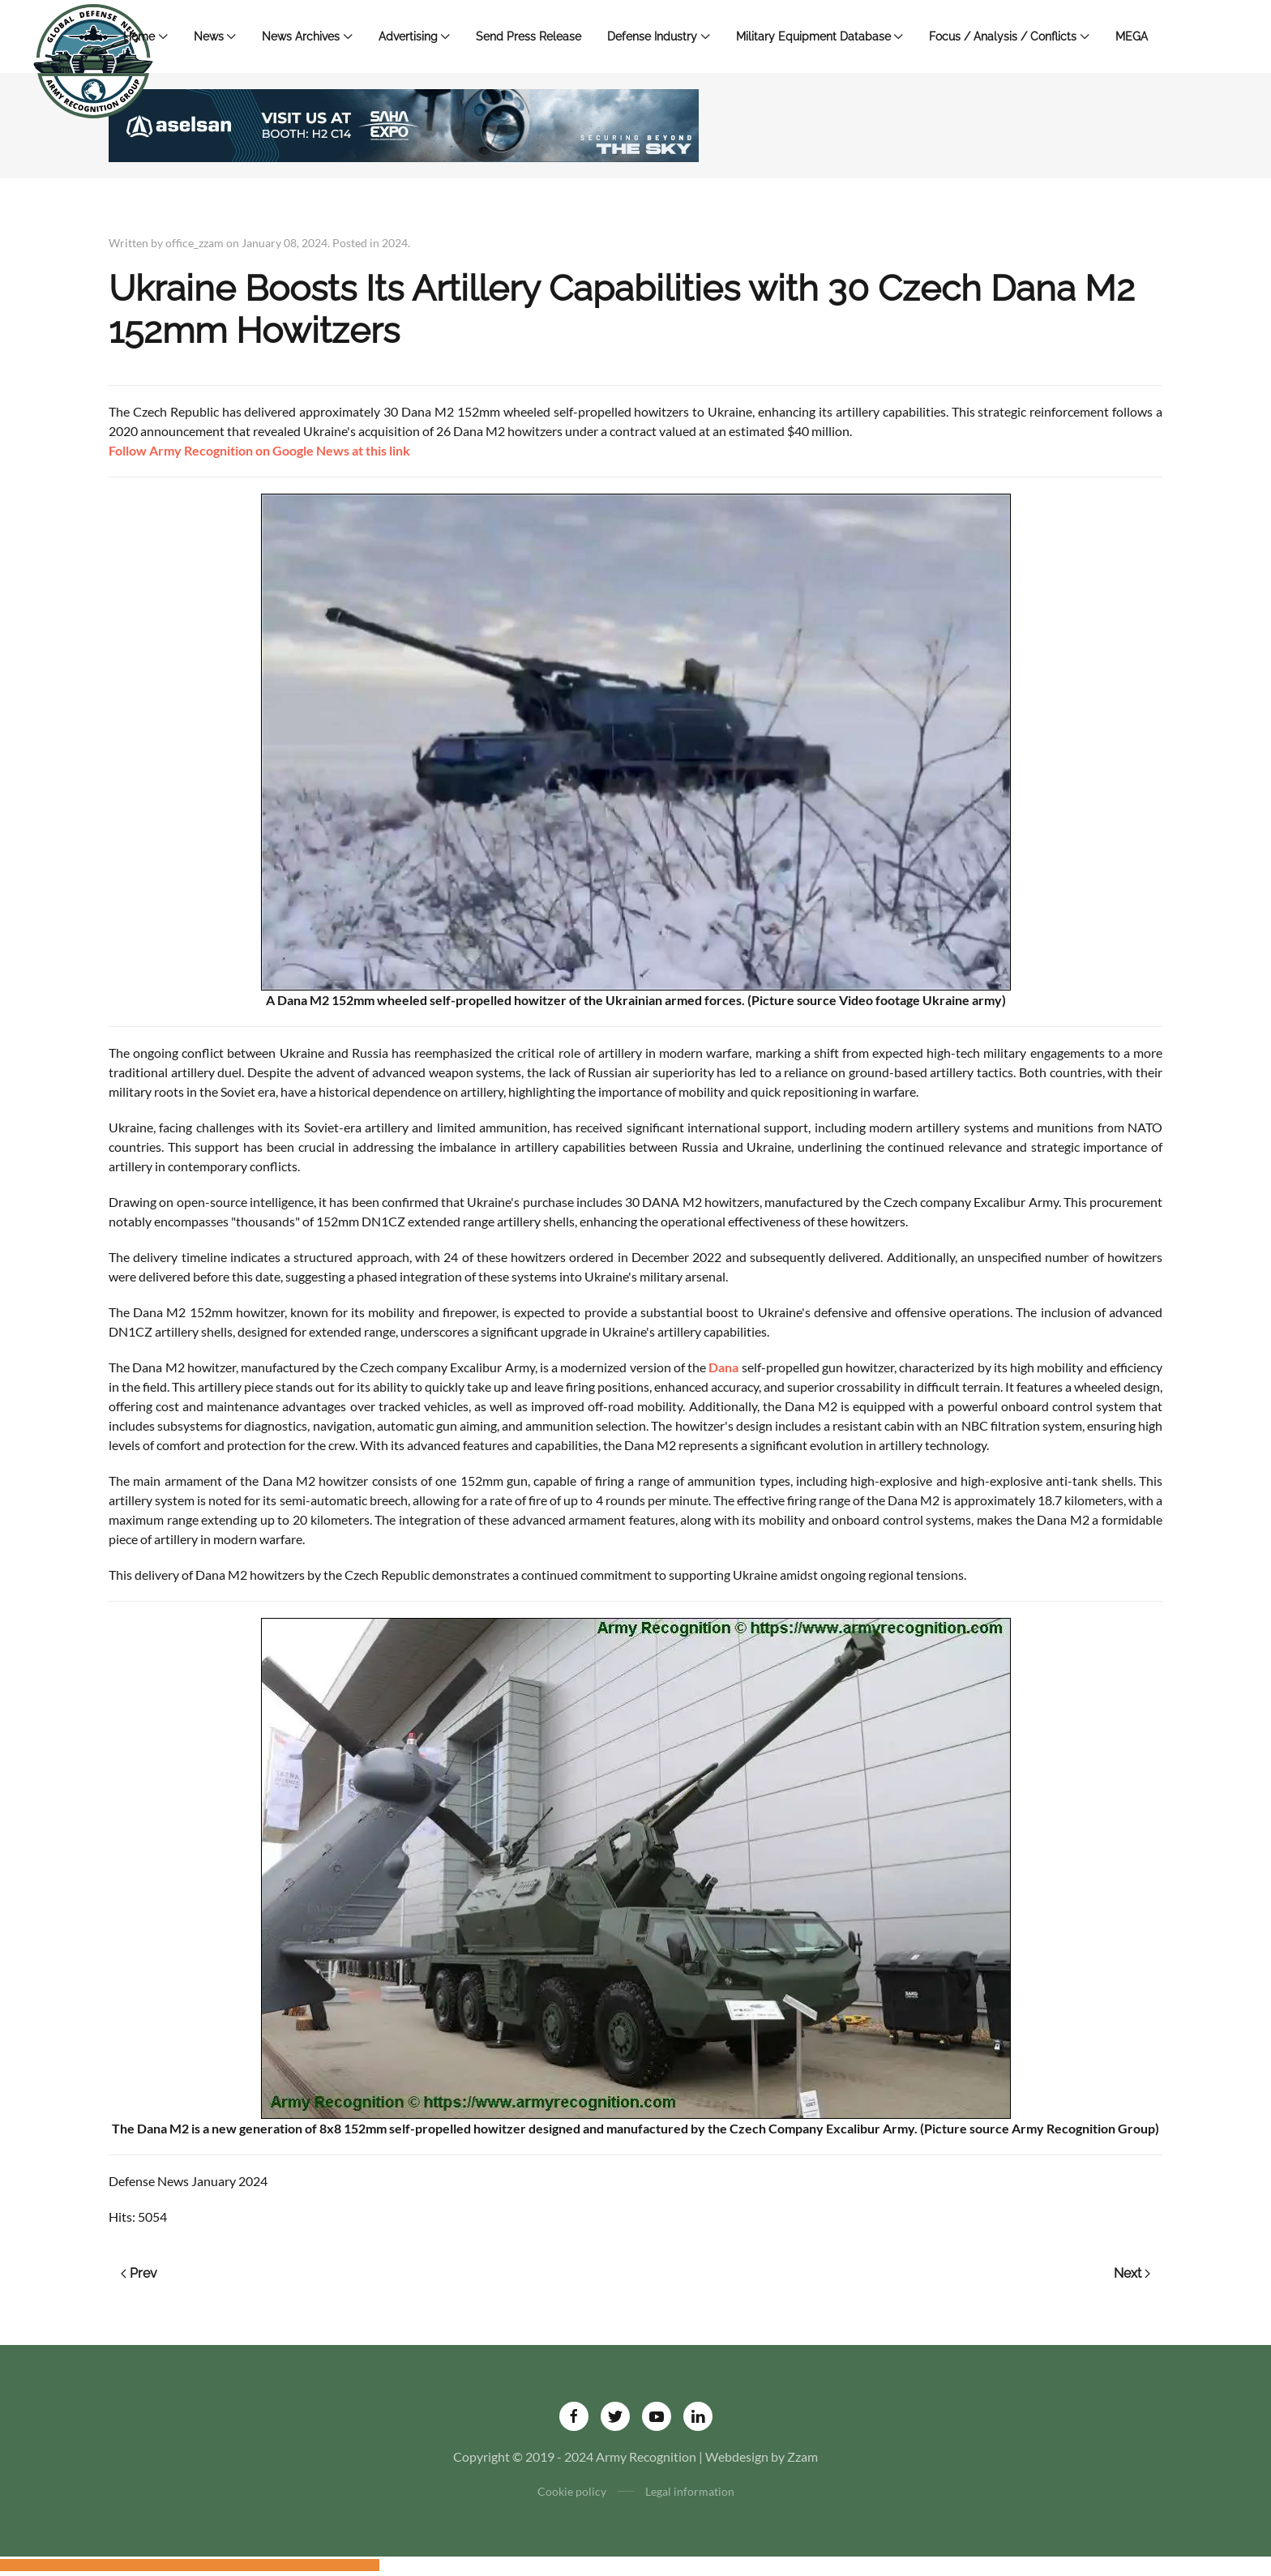 The image size is (1271, 2576). What do you see at coordinates (307, 36) in the screenshot?
I see `News Archives [button]` at bounding box center [307, 36].